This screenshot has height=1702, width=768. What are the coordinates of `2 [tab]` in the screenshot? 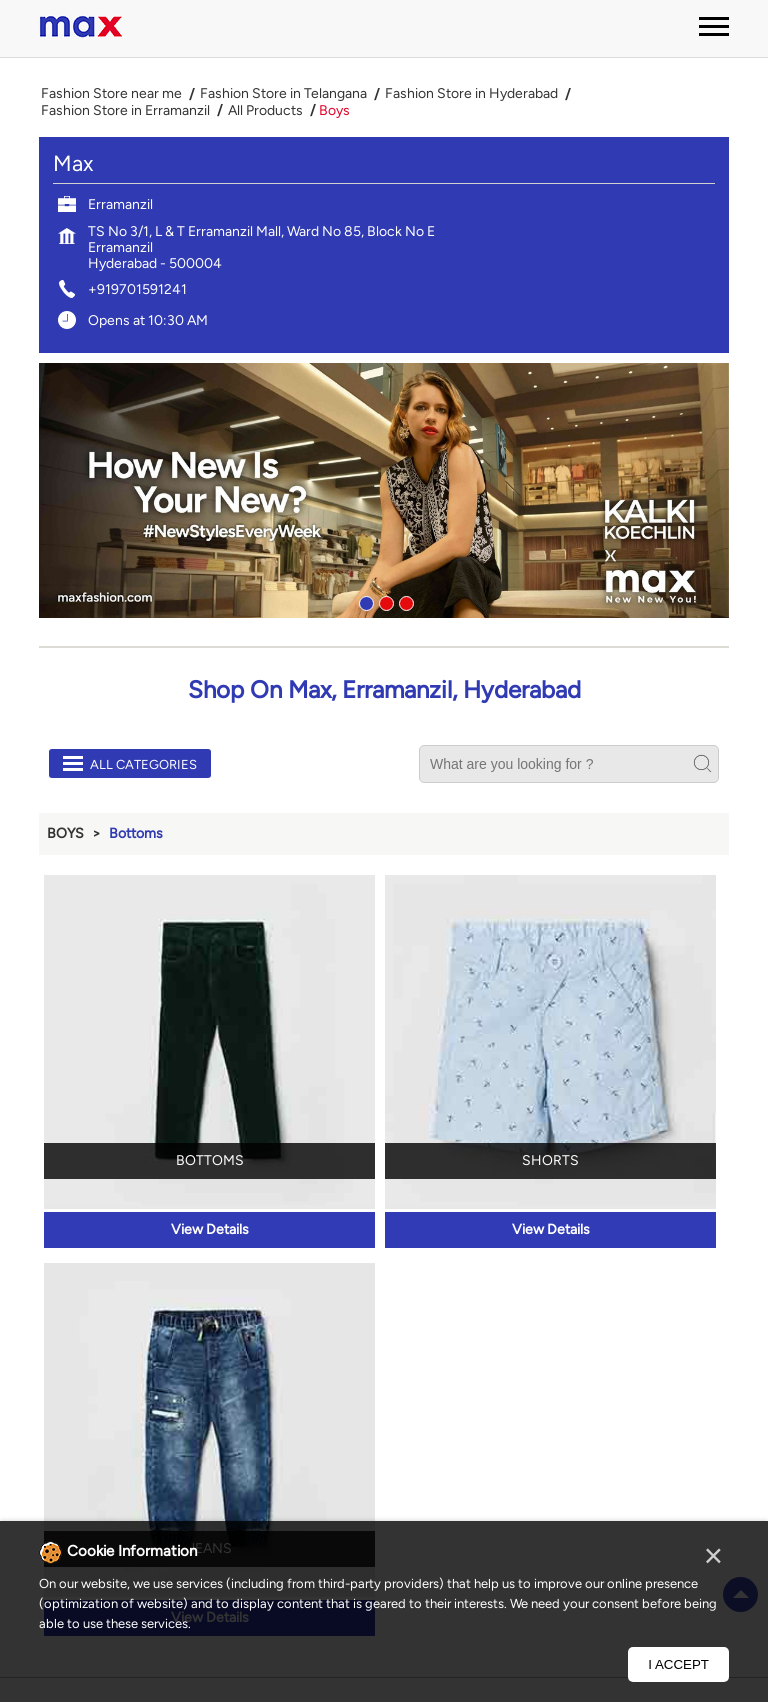 It's located at (384, 601).